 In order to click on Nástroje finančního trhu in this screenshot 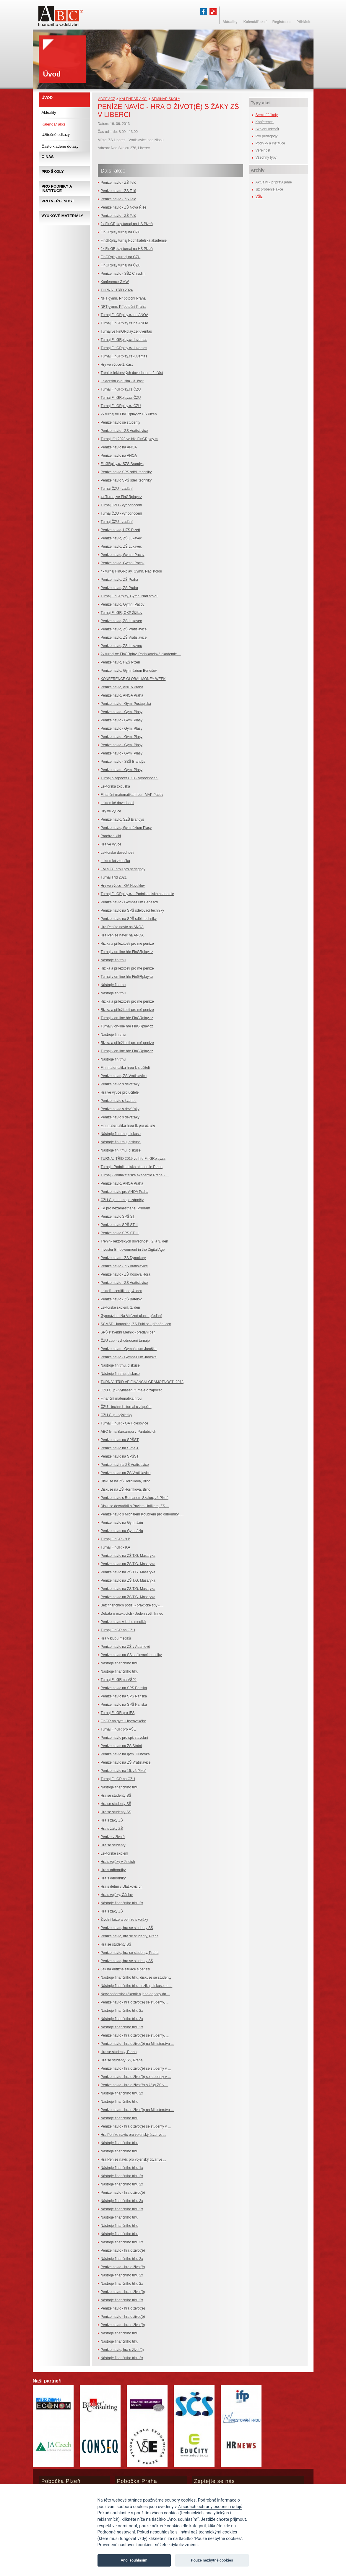, I will do `click(119, 1663)`.